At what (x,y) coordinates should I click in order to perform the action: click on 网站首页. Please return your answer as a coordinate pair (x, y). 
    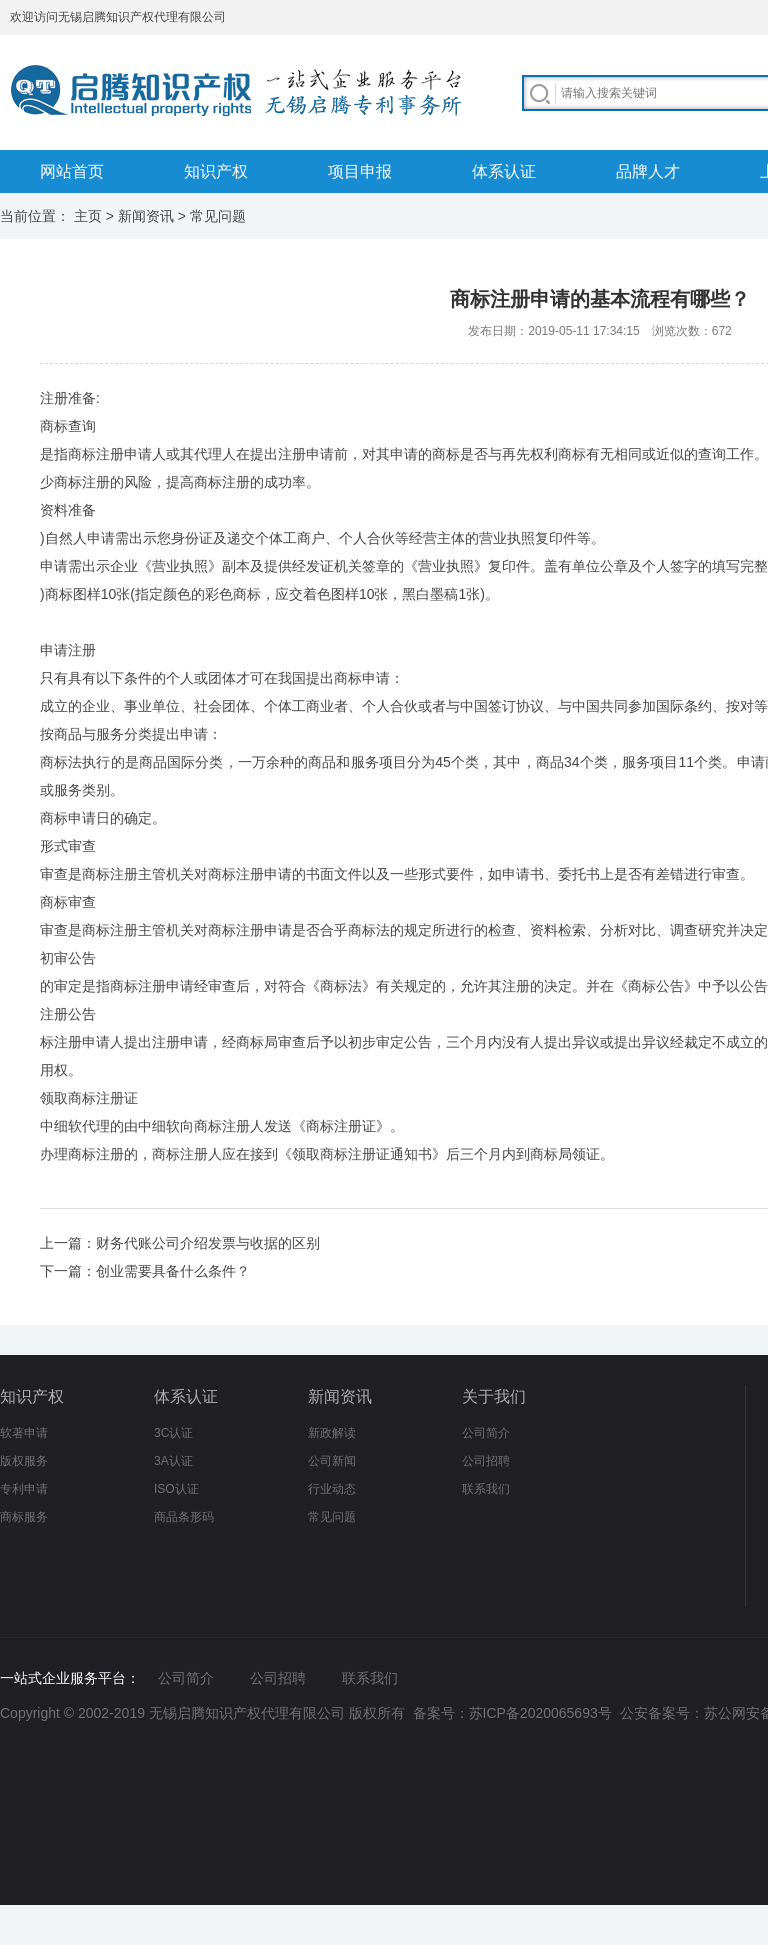
    Looking at the image, I should click on (72, 171).